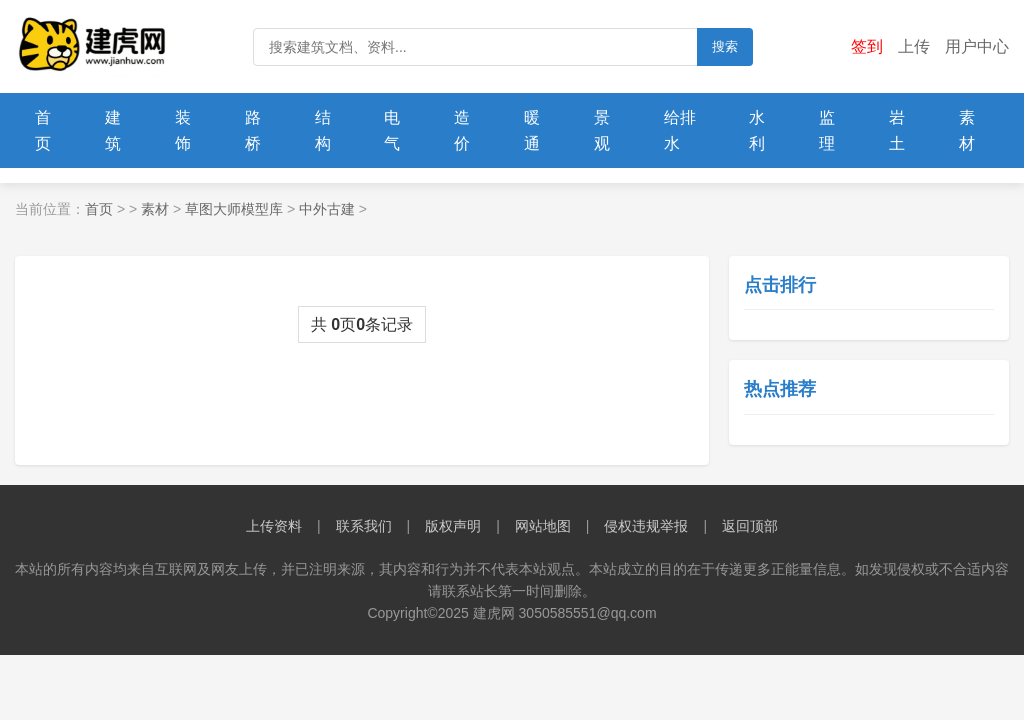 Image resolution: width=1024 pixels, height=720 pixels. Describe the element at coordinates (757, 130) in the screenshot. I see `水利` at that location.